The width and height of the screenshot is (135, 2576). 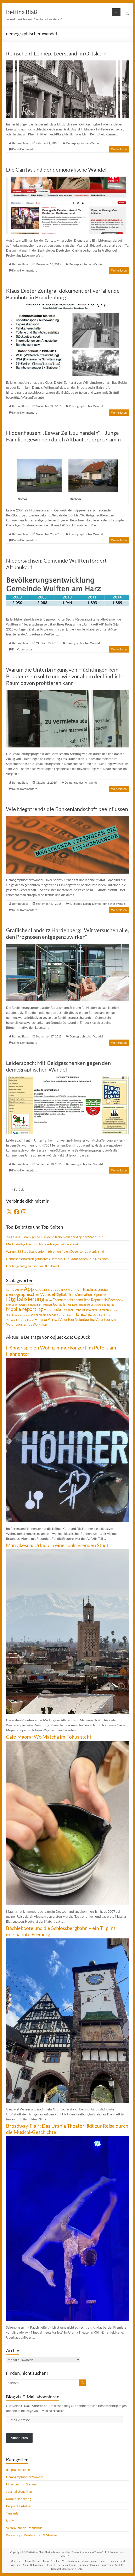 I want to click on Ein Kommentar, so click(x=22, y=649).